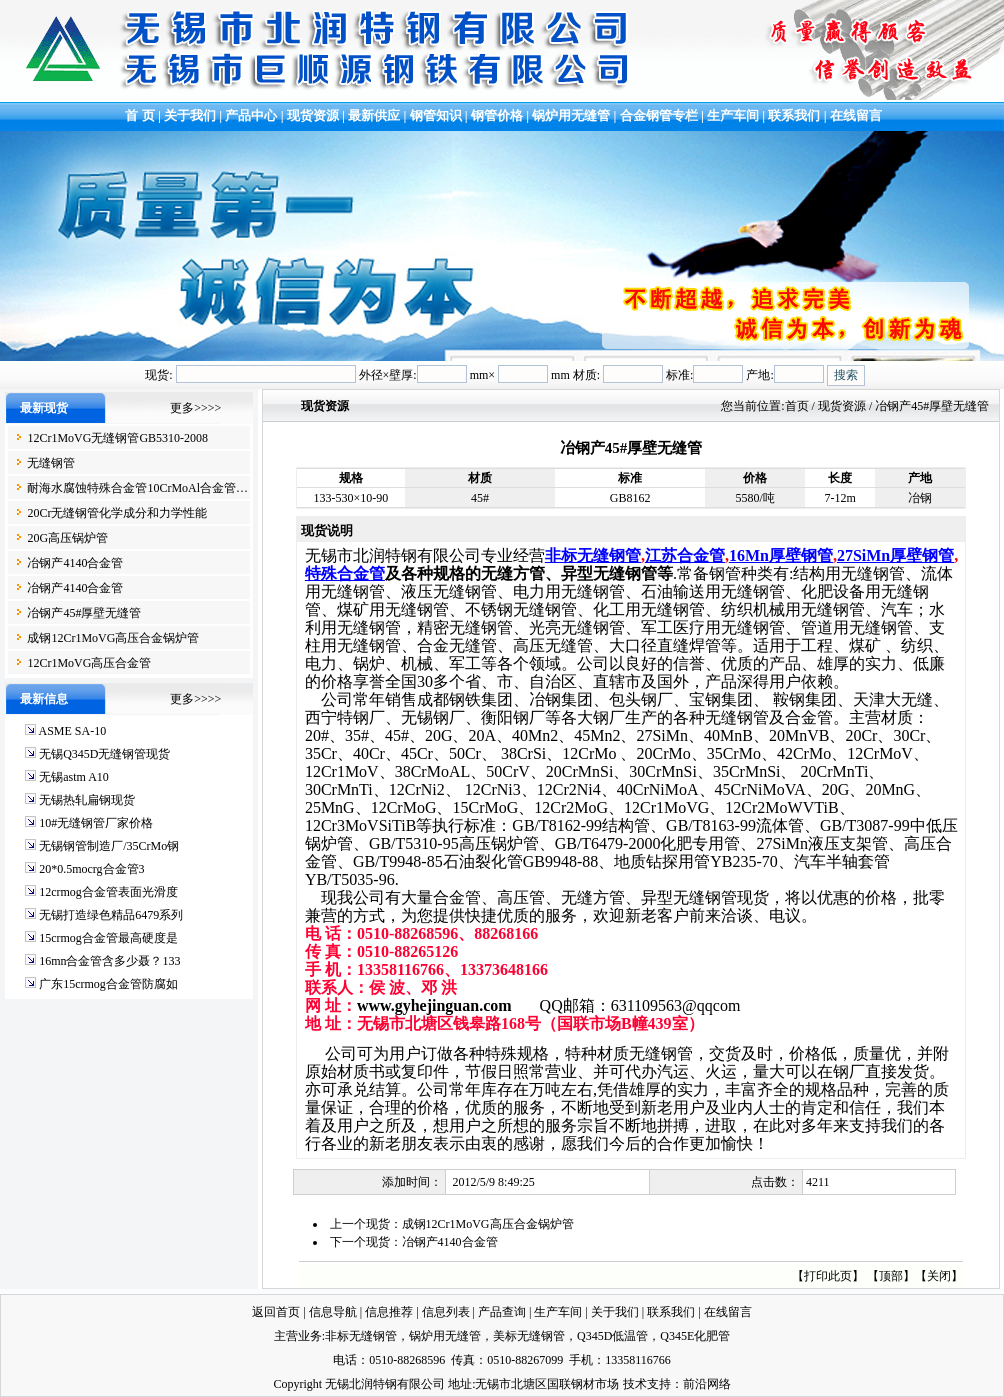 The width and height of the screenshot is (1004, 1397). Describe the element at coordinates (138, 115) in the screenshot. I see `首 页` at that location.